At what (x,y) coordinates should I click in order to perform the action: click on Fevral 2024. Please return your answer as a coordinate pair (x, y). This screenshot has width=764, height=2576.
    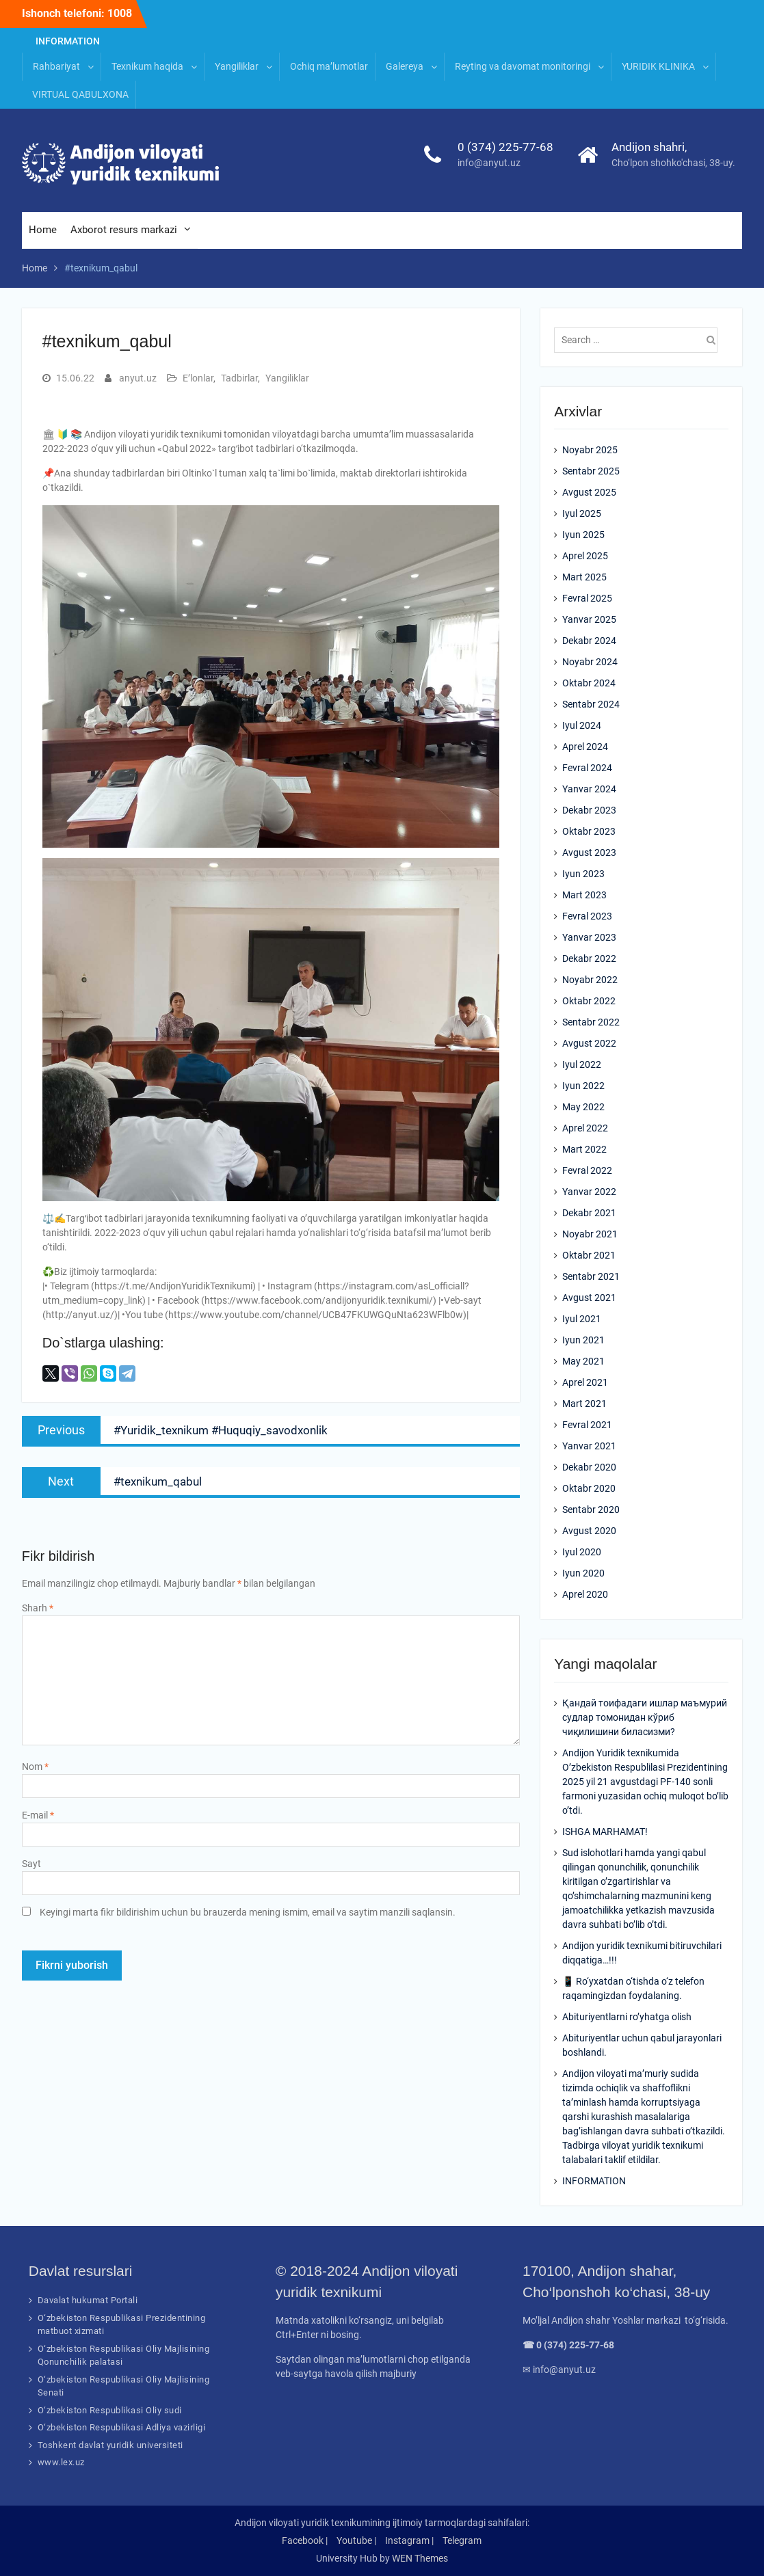
    Looking at the image, I should click on (587, 767).